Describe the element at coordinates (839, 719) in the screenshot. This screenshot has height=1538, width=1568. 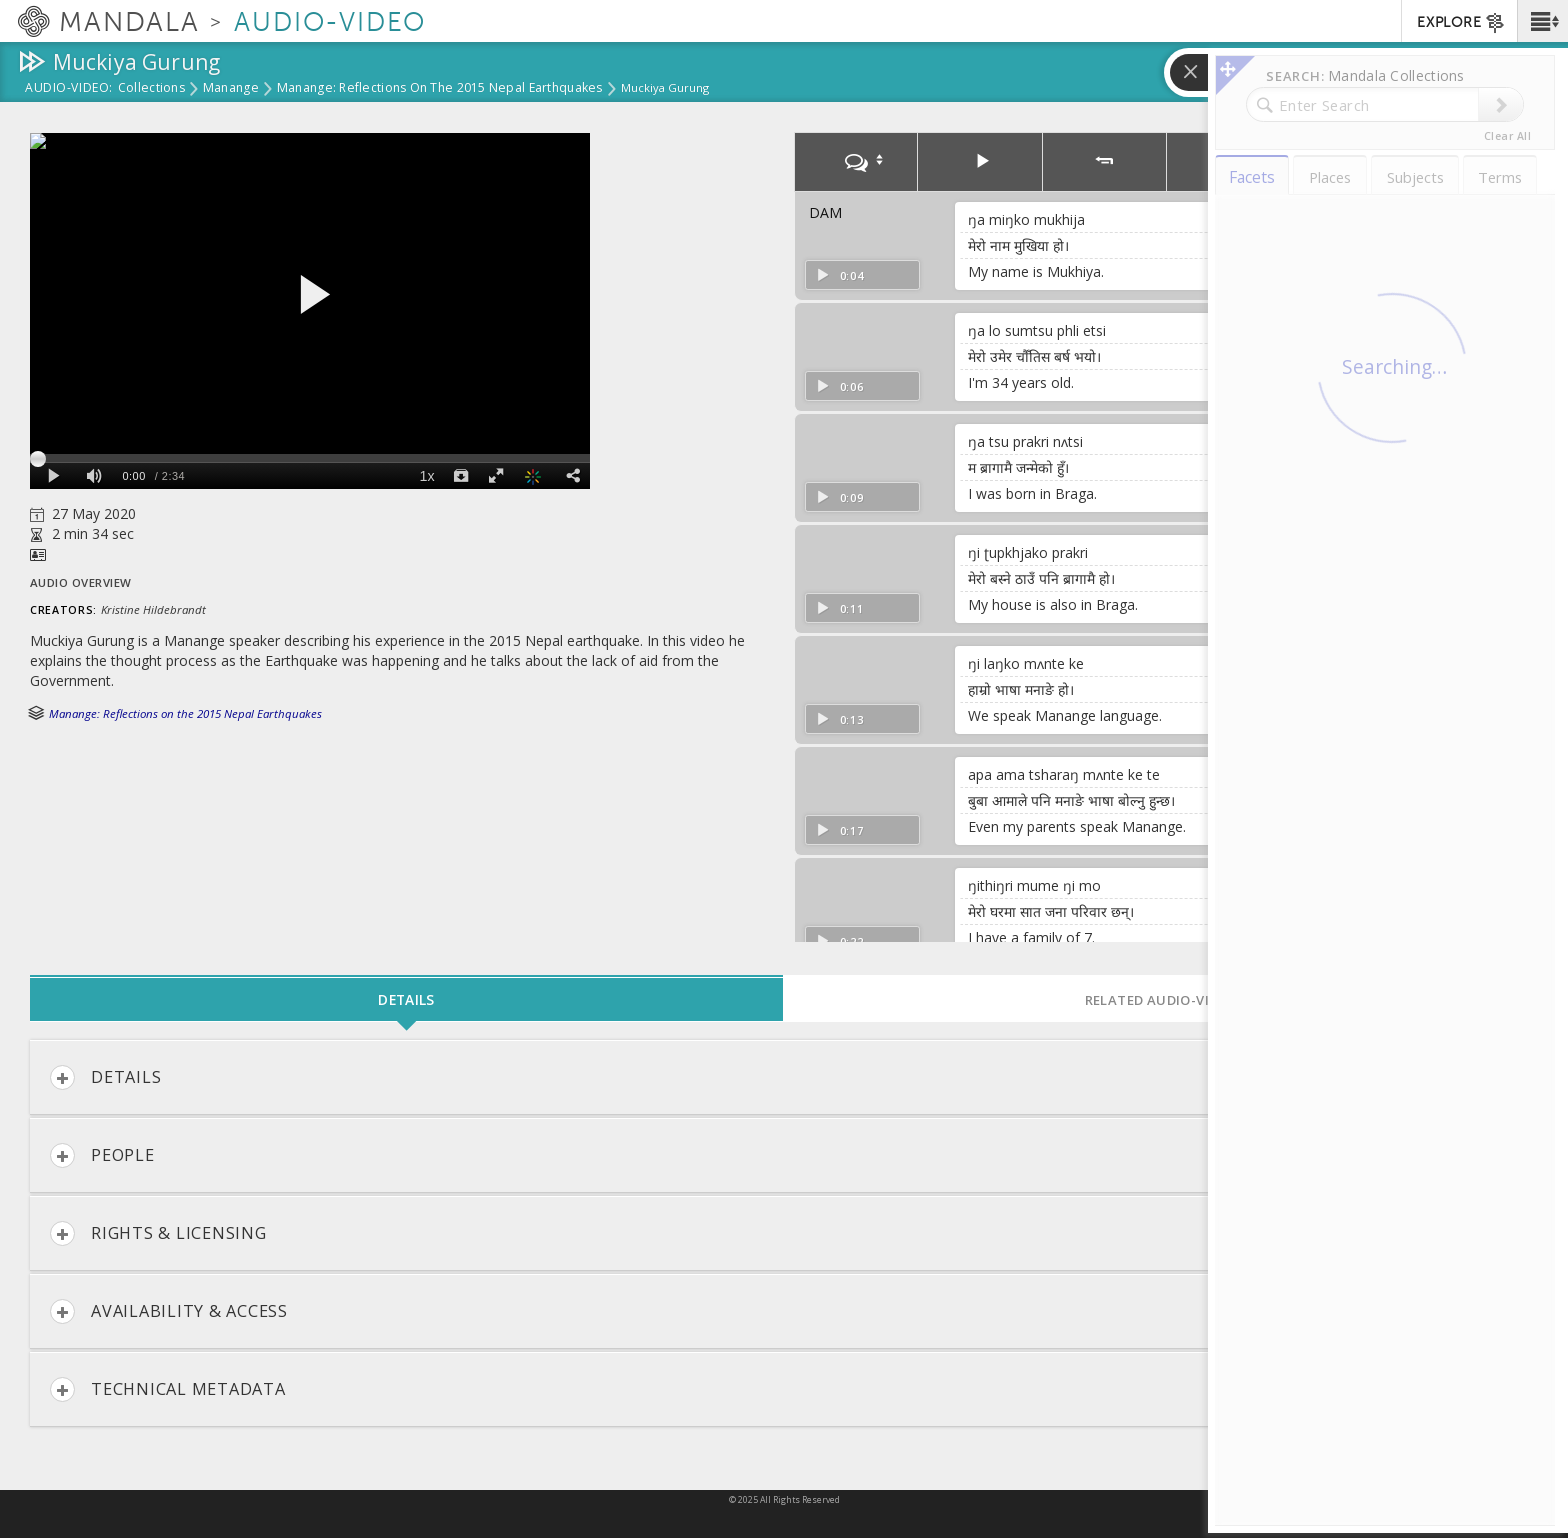
I see `0:13` at that location.